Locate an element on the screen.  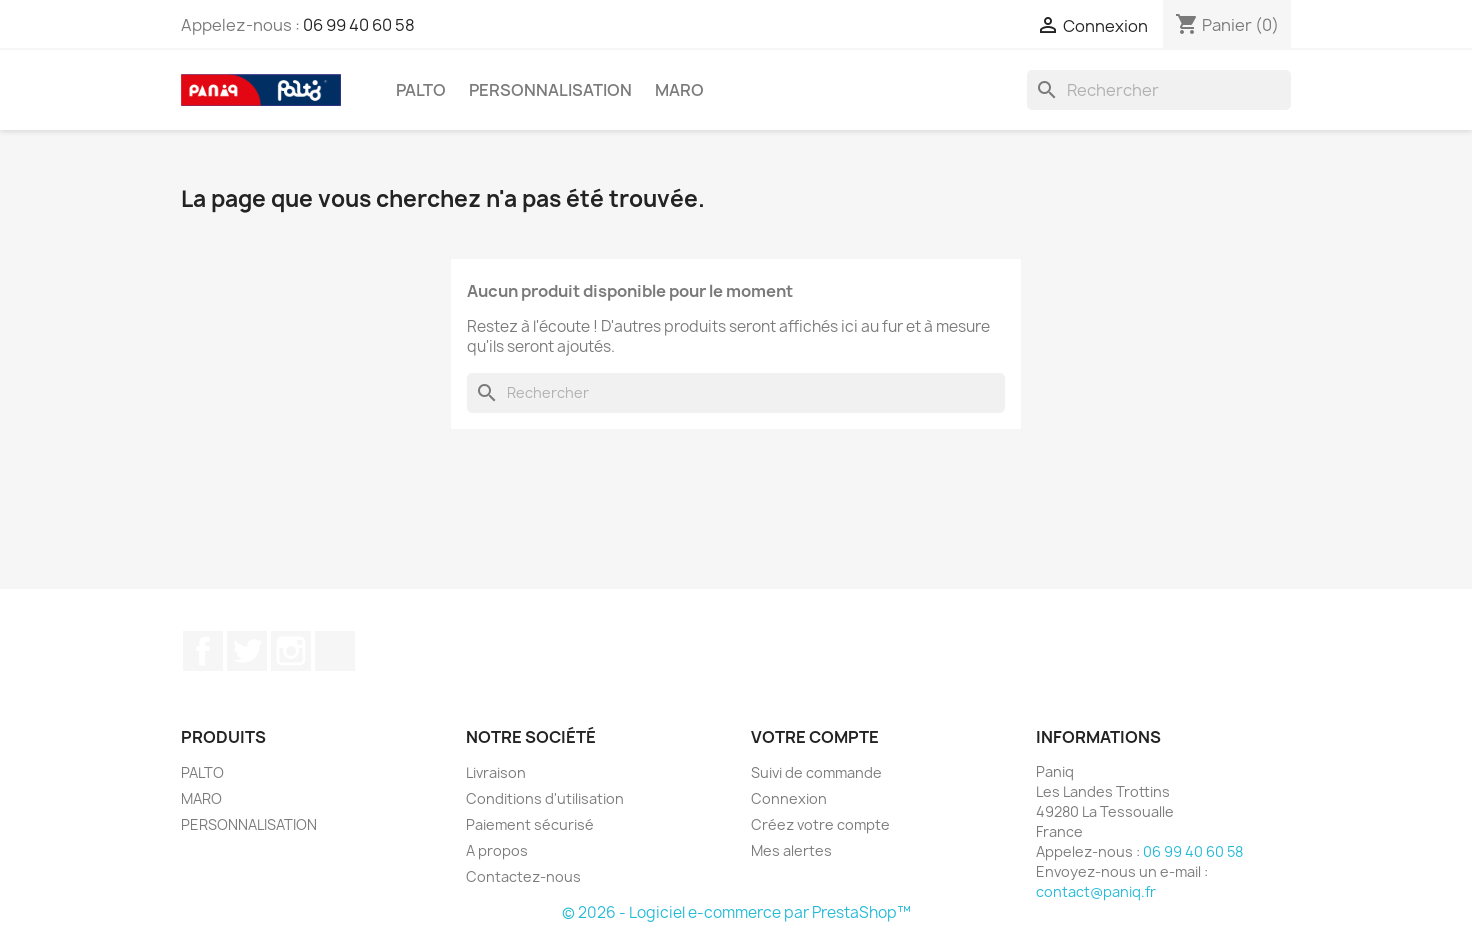
A propos is located at coordinates (497, 850).